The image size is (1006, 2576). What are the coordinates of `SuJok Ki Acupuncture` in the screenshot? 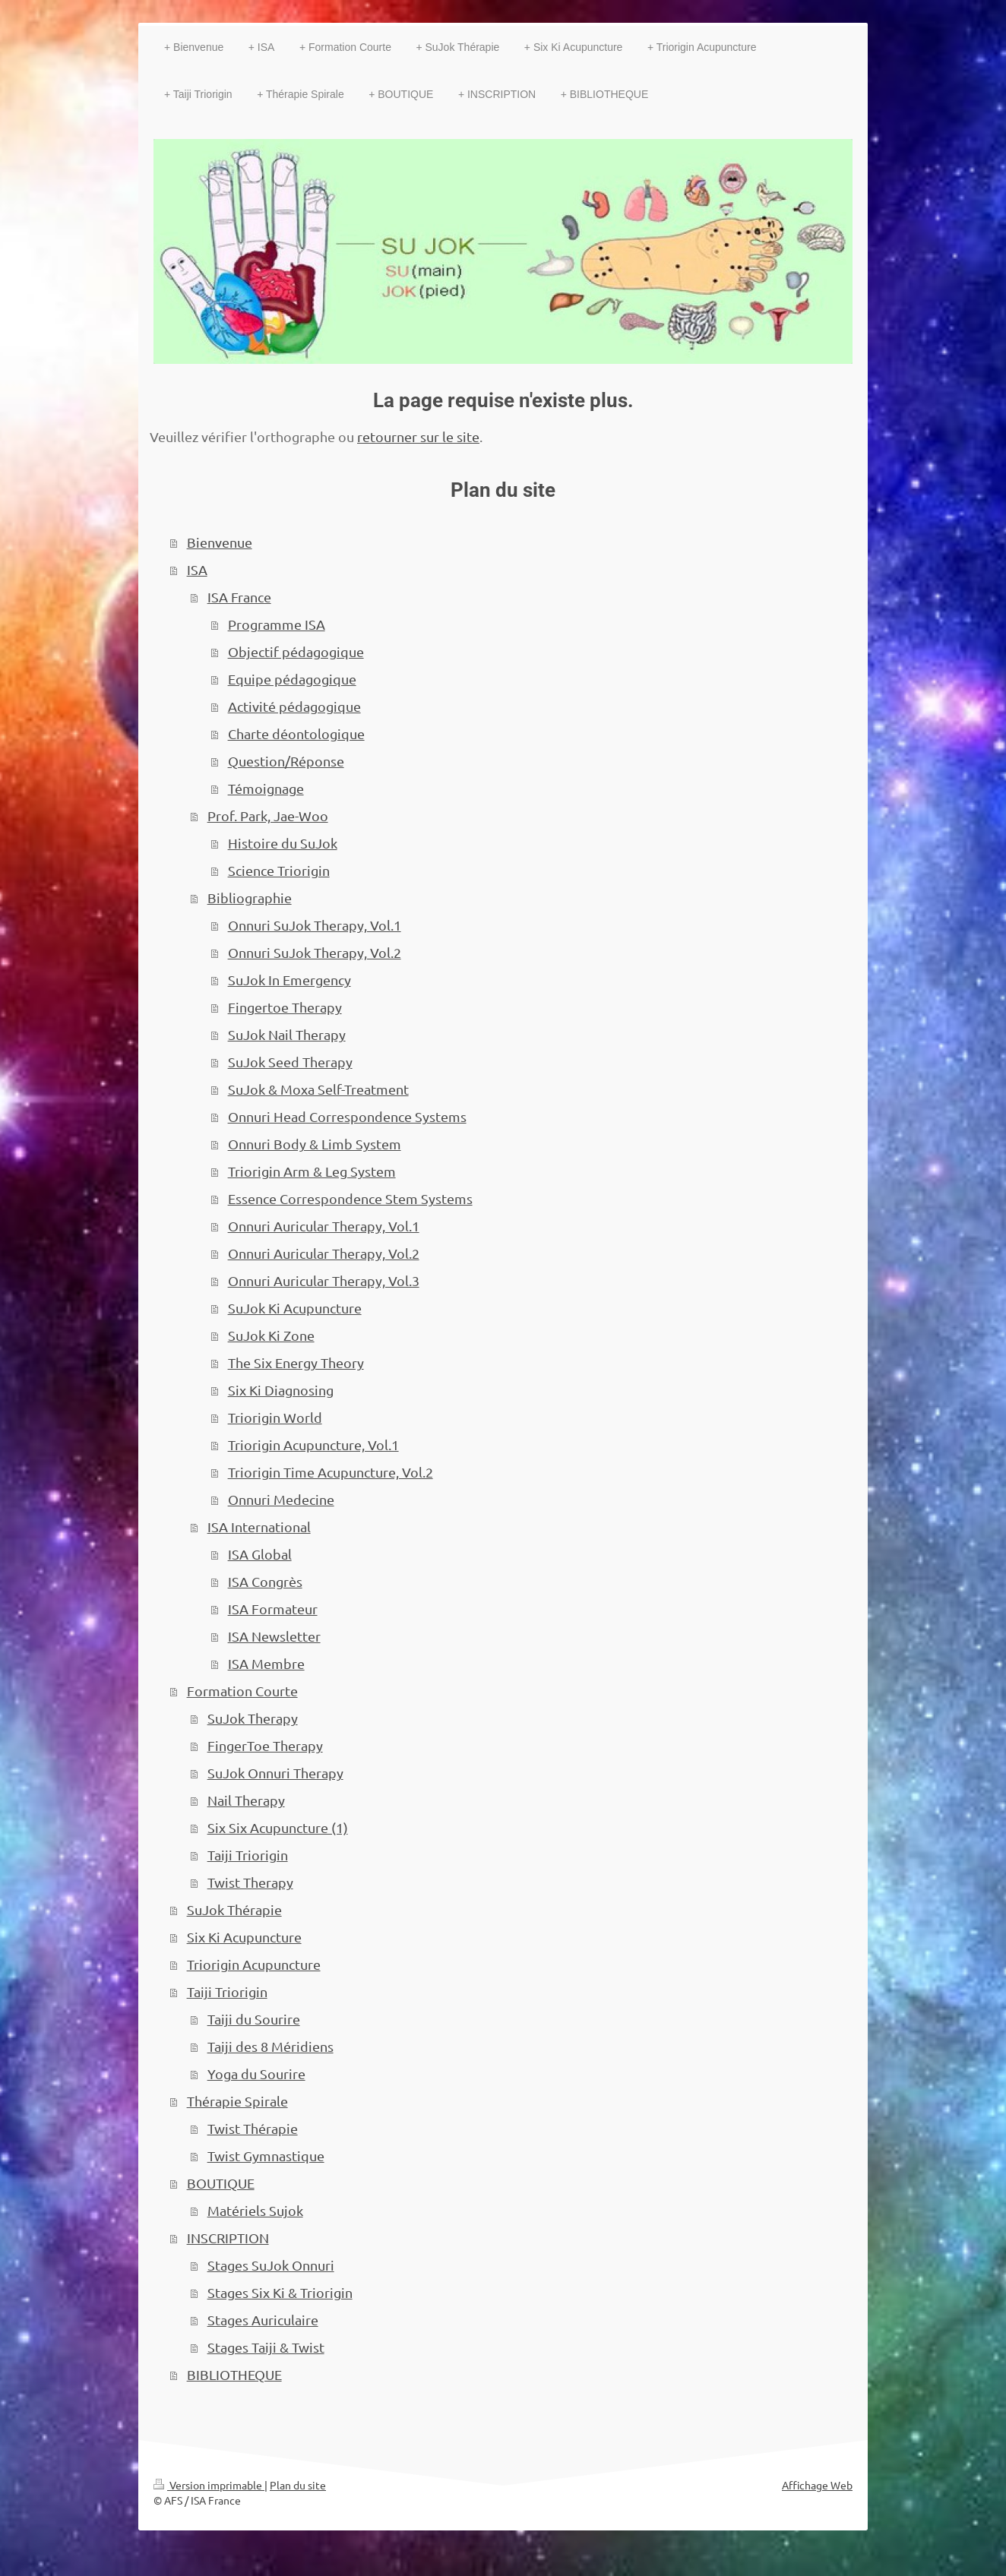 It's located at (295, 1308).